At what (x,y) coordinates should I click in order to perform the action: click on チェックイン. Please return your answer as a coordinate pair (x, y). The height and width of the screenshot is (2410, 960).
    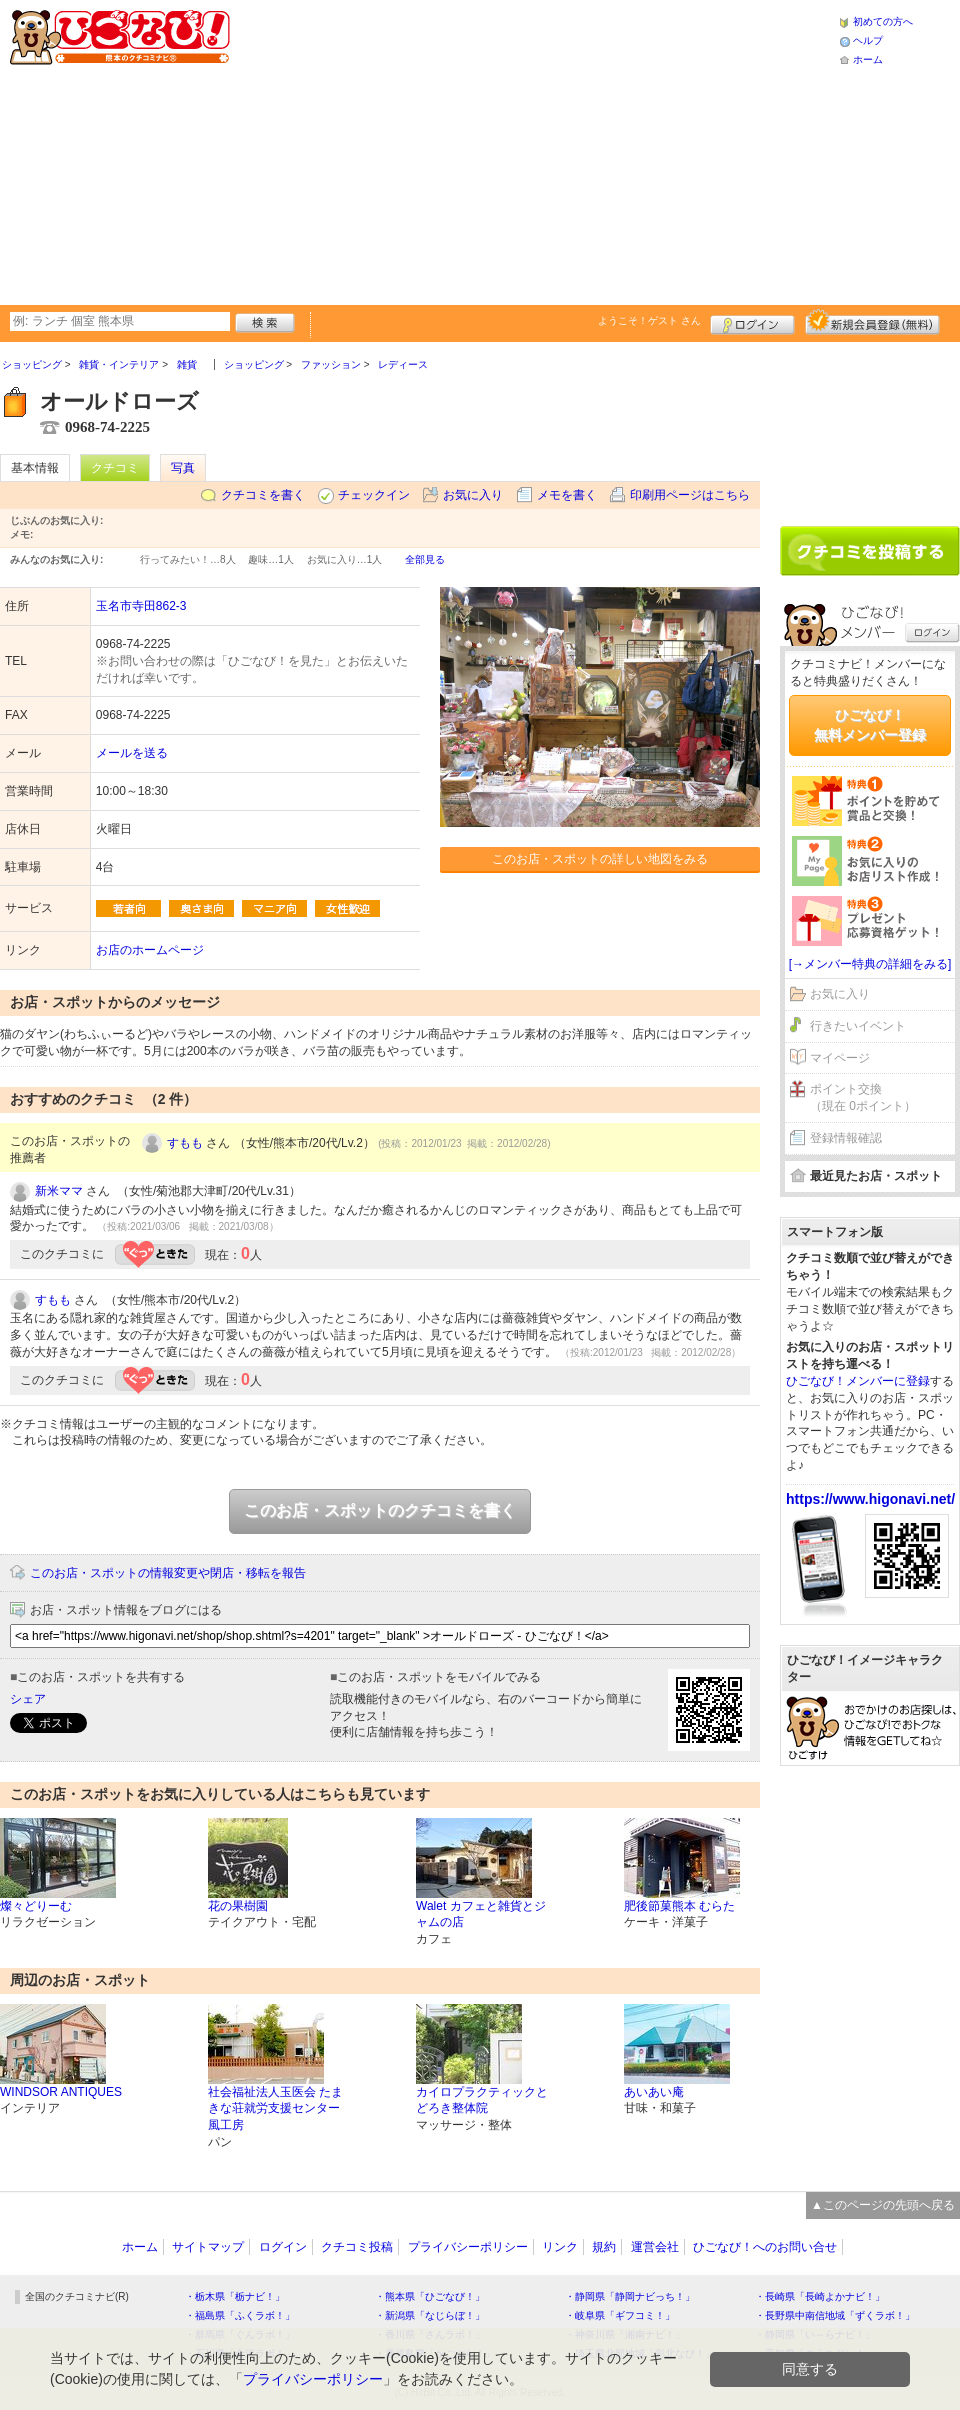
    Looking at the image, I should click on (374, 495).